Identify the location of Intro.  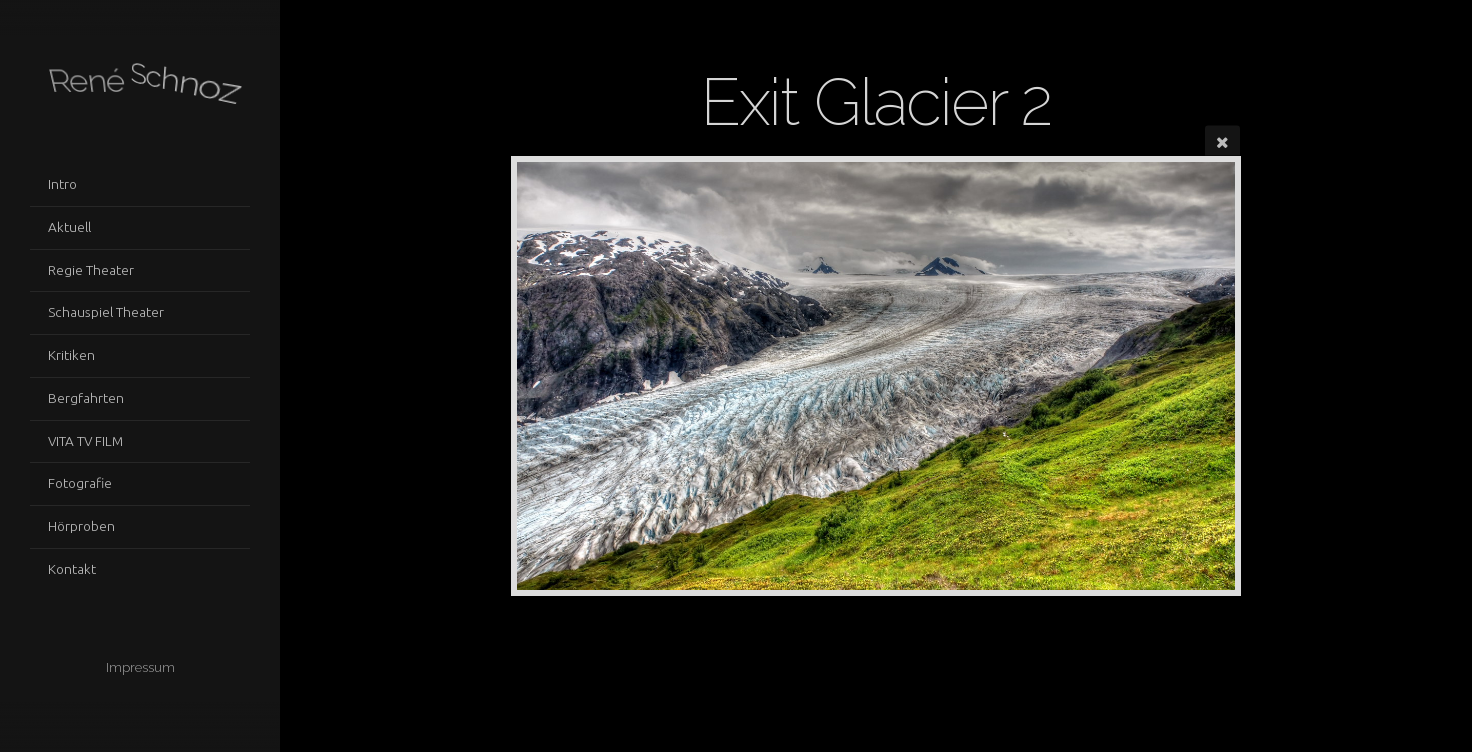
(62, 184).